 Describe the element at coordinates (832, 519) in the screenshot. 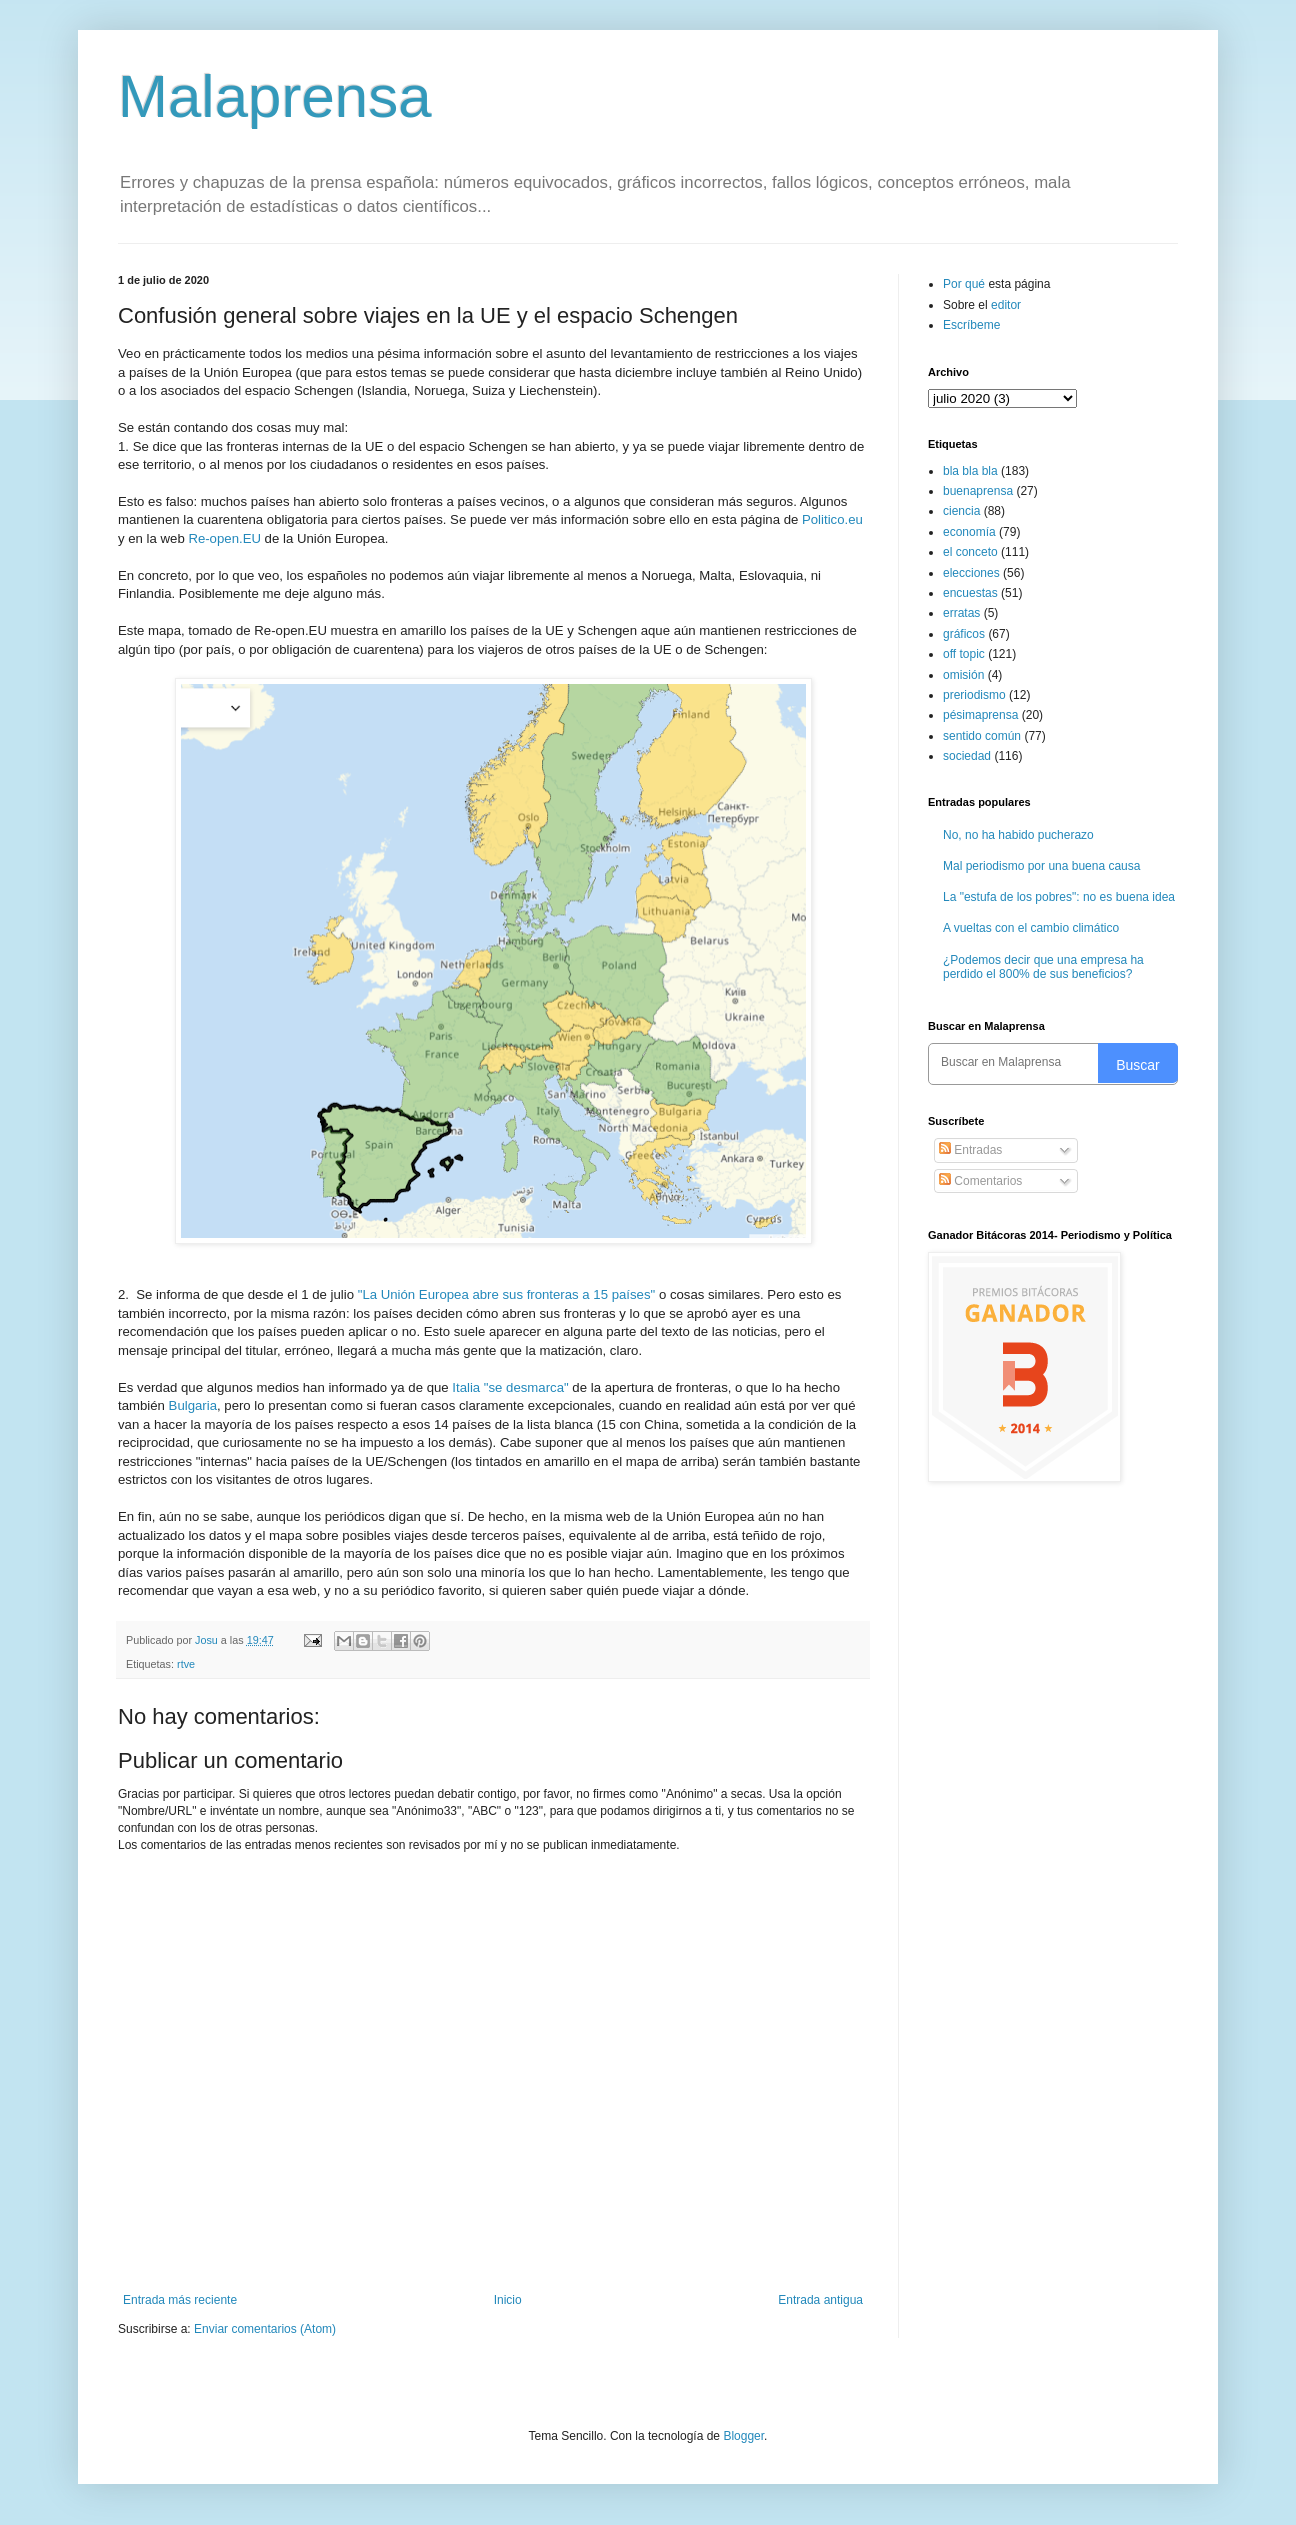

I see `Politico.eu` at that location.